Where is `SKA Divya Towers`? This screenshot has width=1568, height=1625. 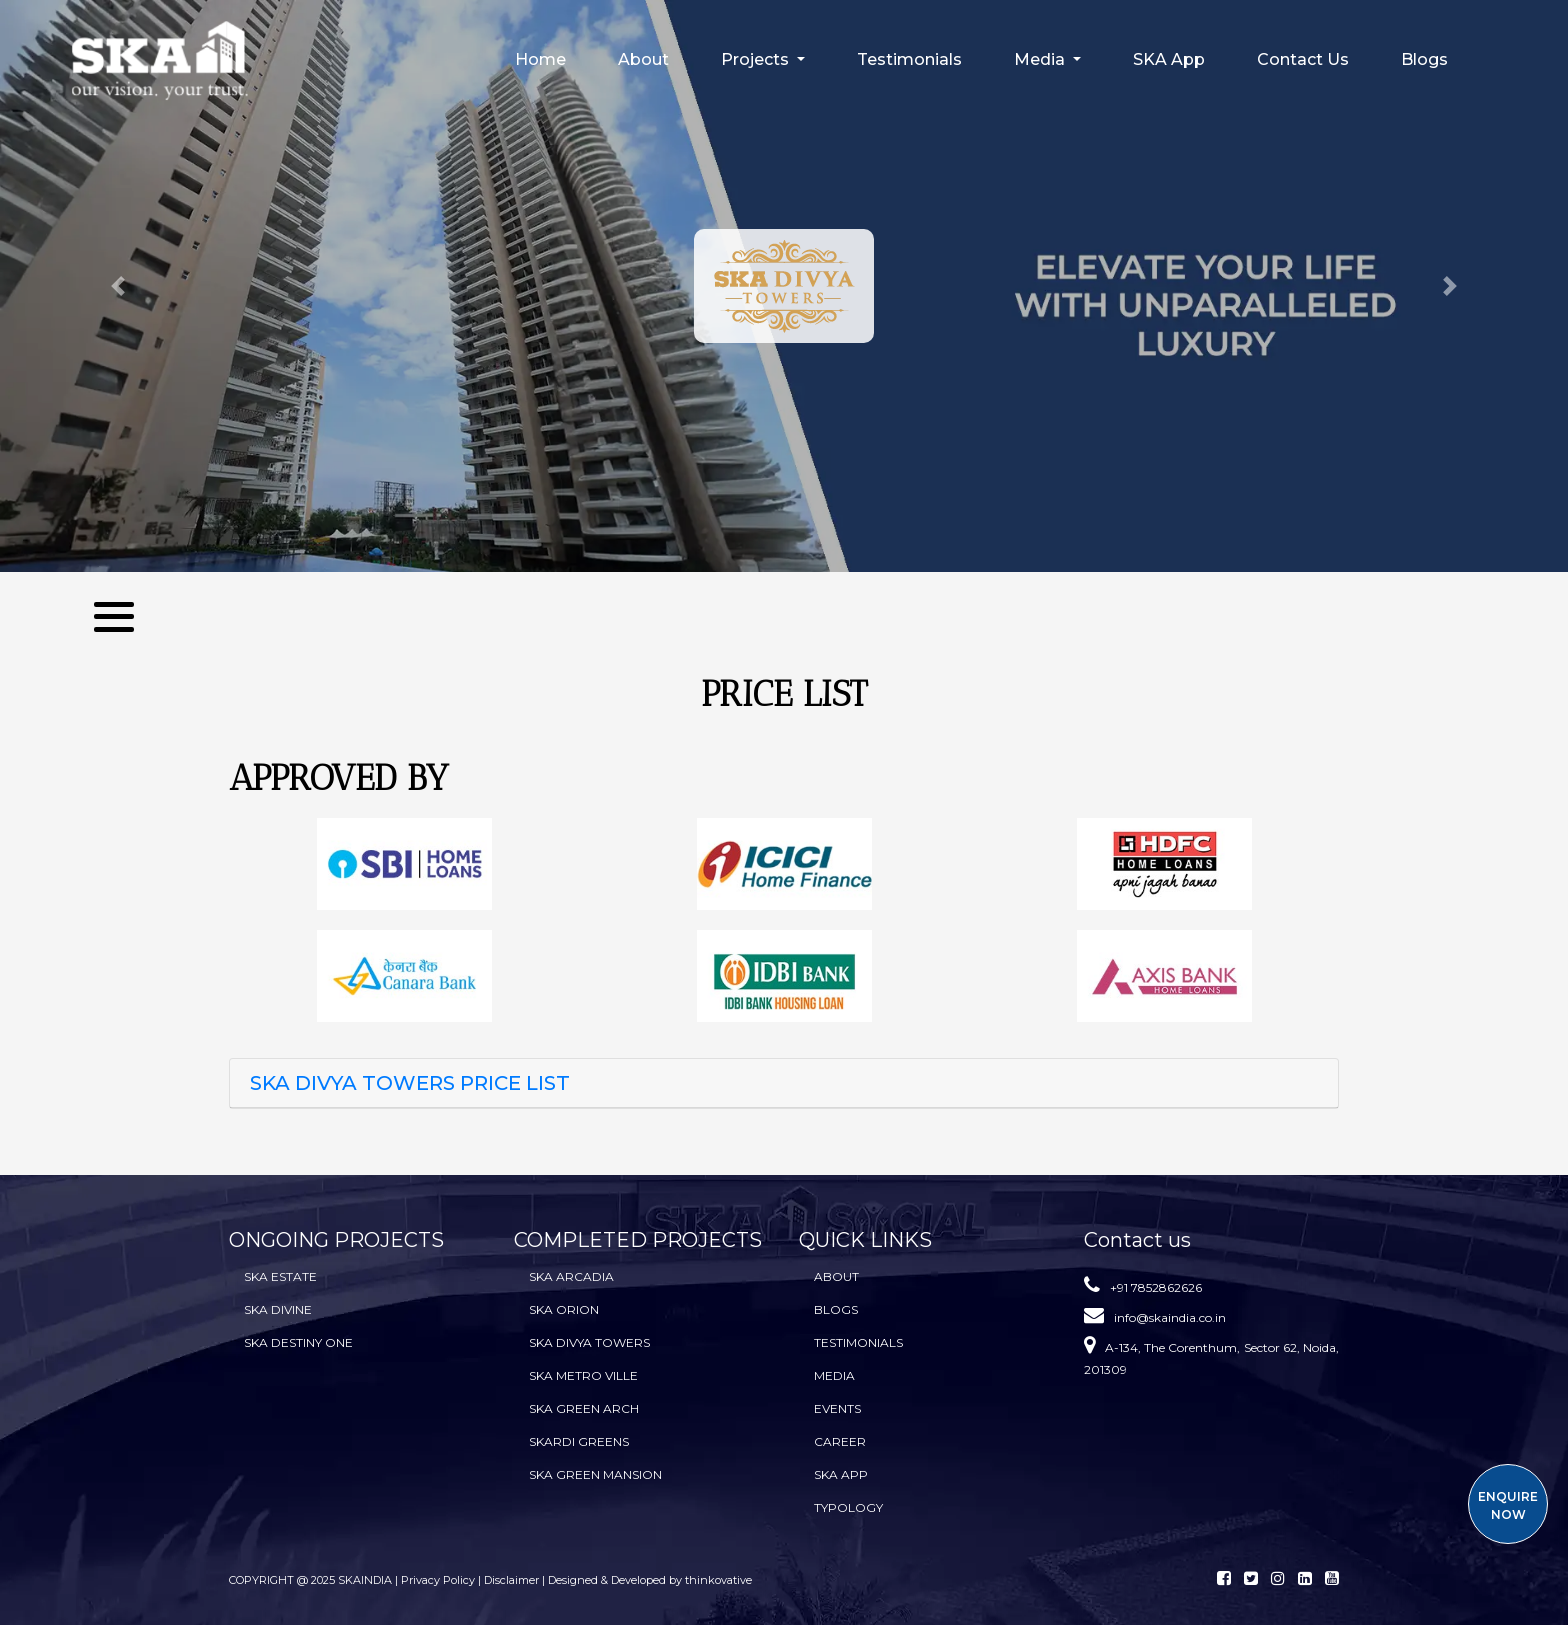 SKA Divya Towers is located at coordinates (589, 1342).